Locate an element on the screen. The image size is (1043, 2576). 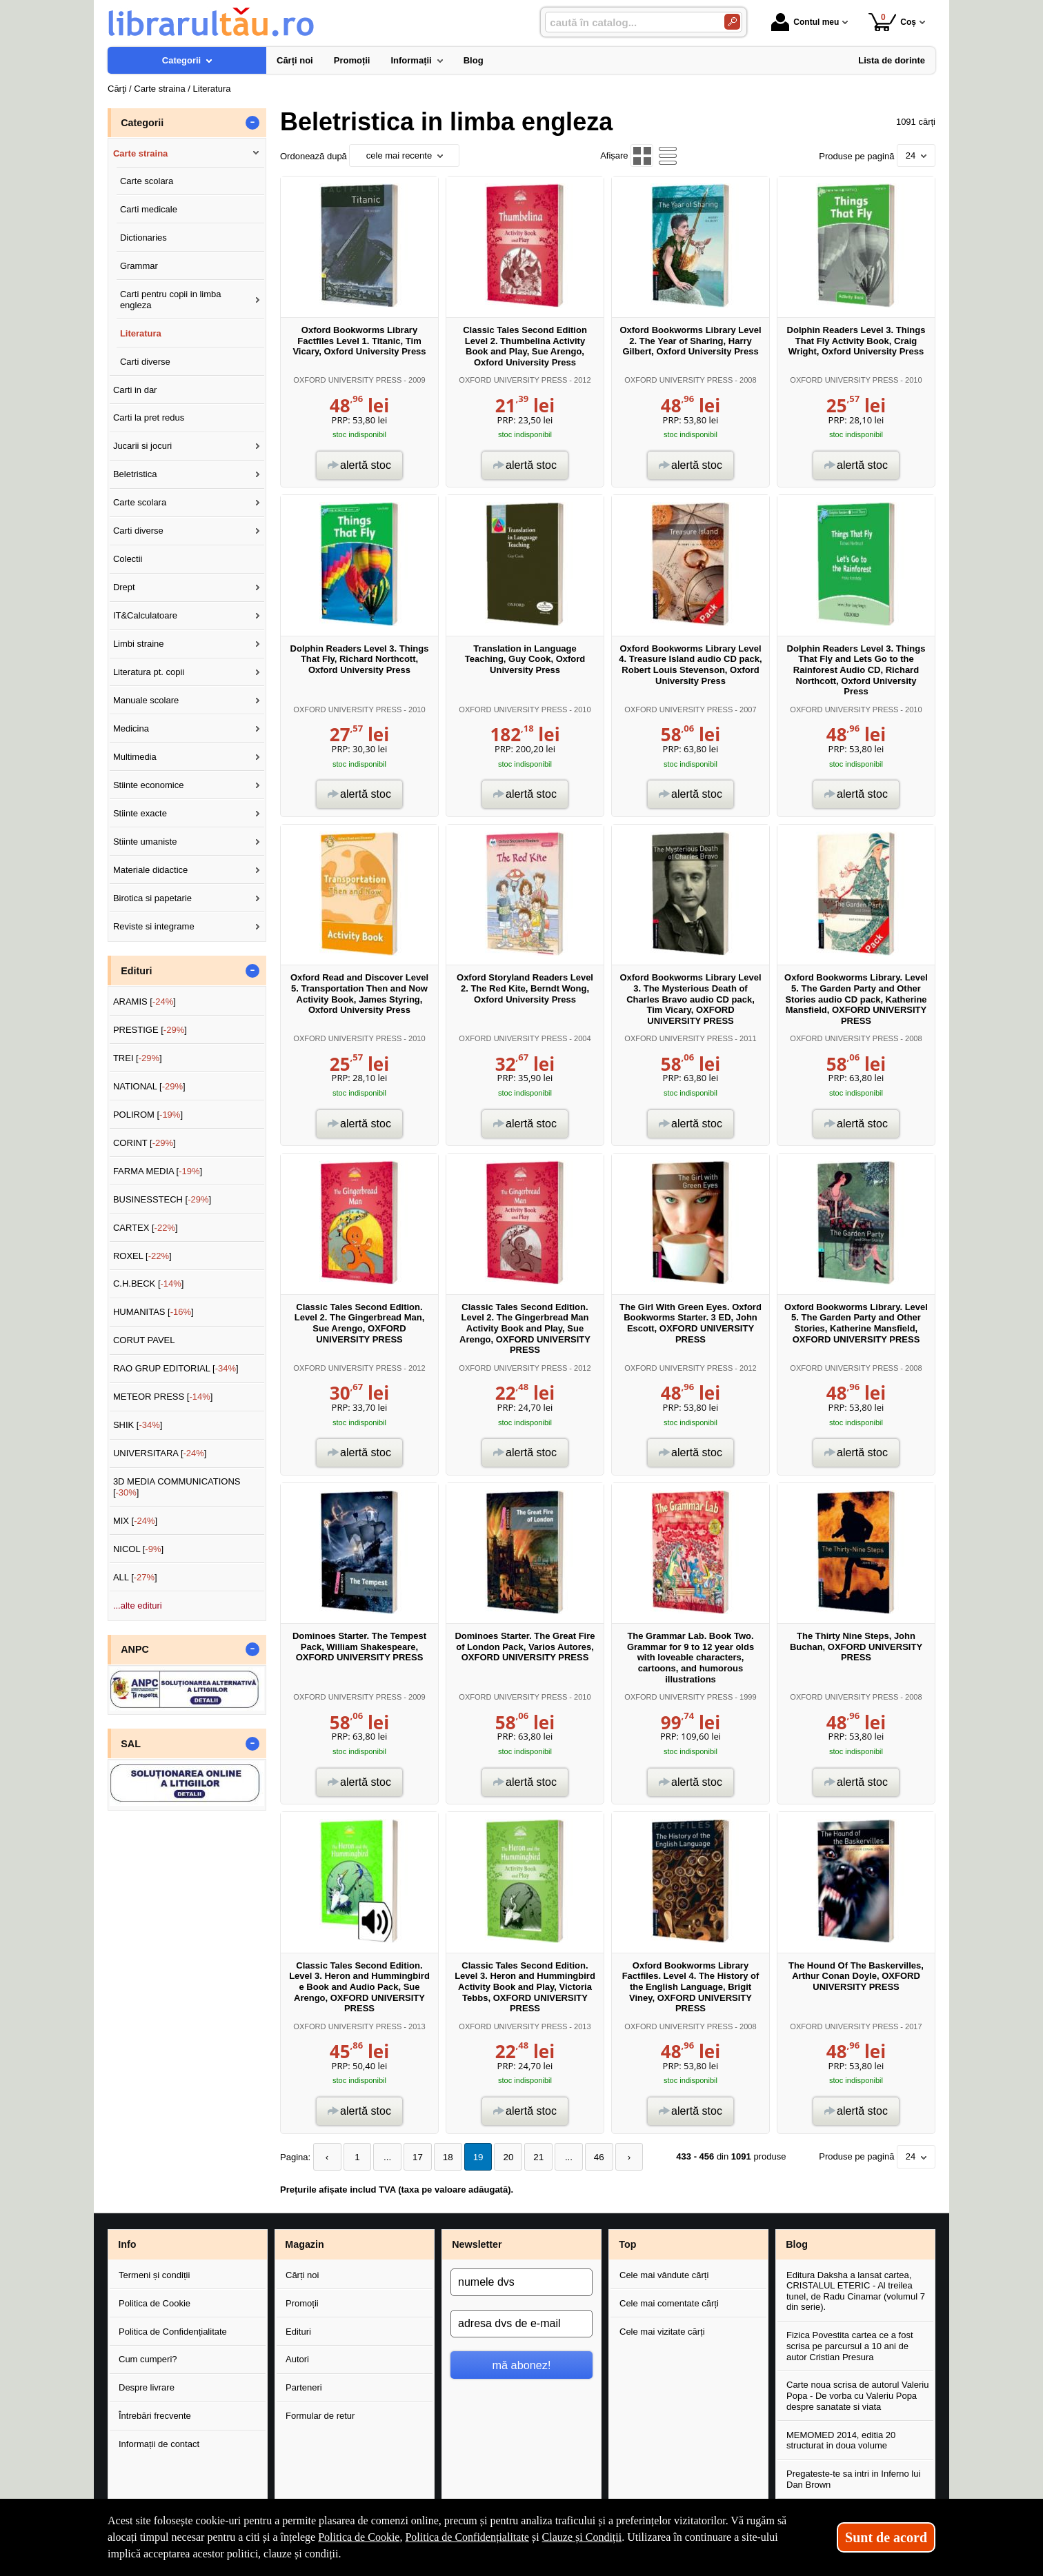
MEMOMED 2014, editia 20 structurat in doua volume is located at coordinates (840, 2440).